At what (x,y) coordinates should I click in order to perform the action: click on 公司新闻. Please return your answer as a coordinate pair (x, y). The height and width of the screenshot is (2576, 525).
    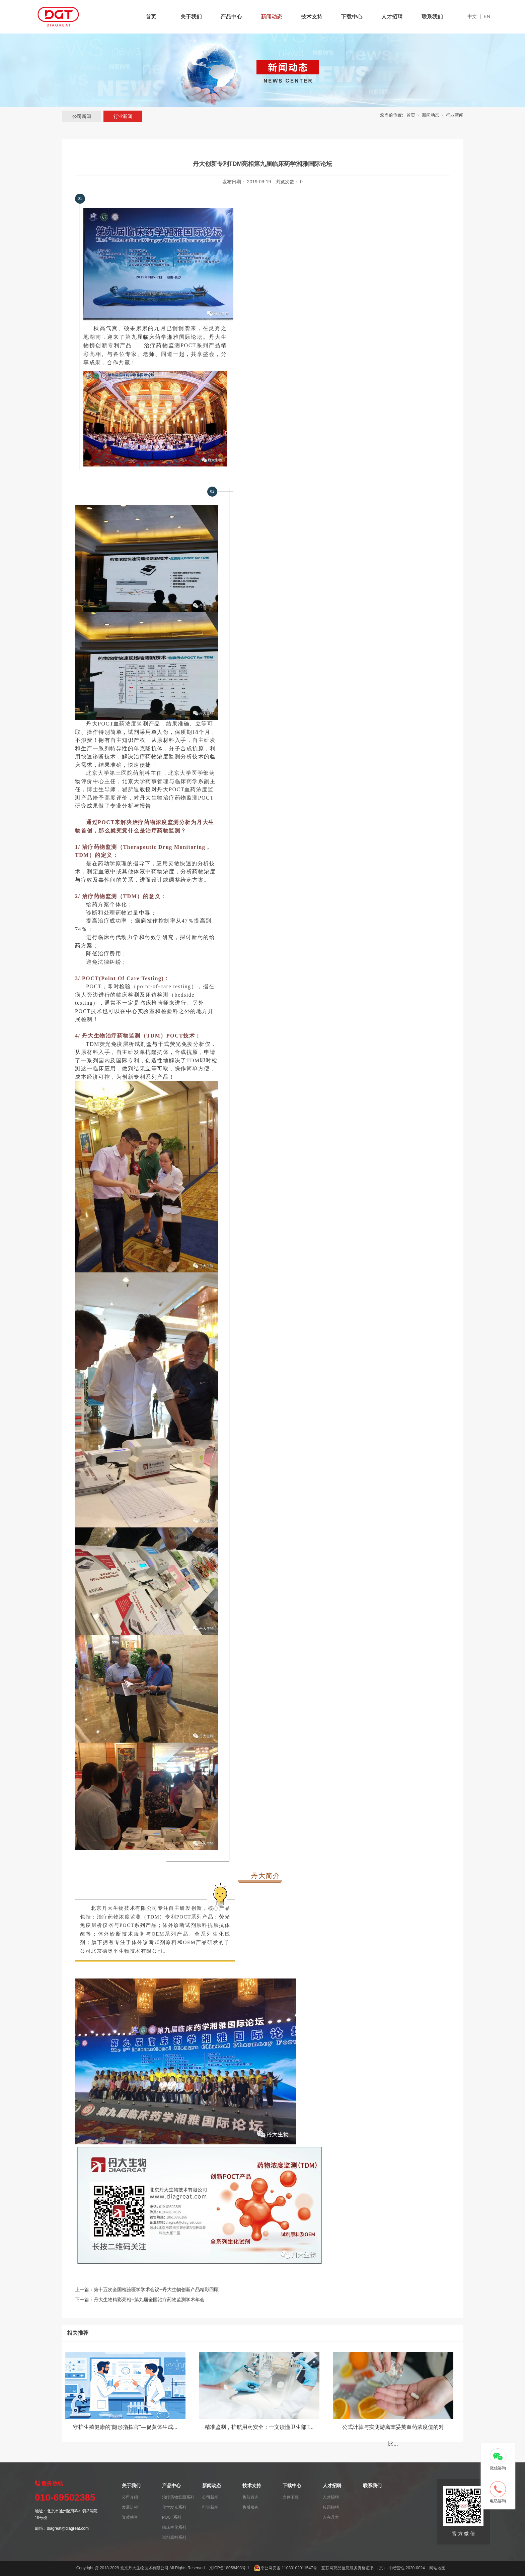
    Looking at the image, I should click on (81, 116).